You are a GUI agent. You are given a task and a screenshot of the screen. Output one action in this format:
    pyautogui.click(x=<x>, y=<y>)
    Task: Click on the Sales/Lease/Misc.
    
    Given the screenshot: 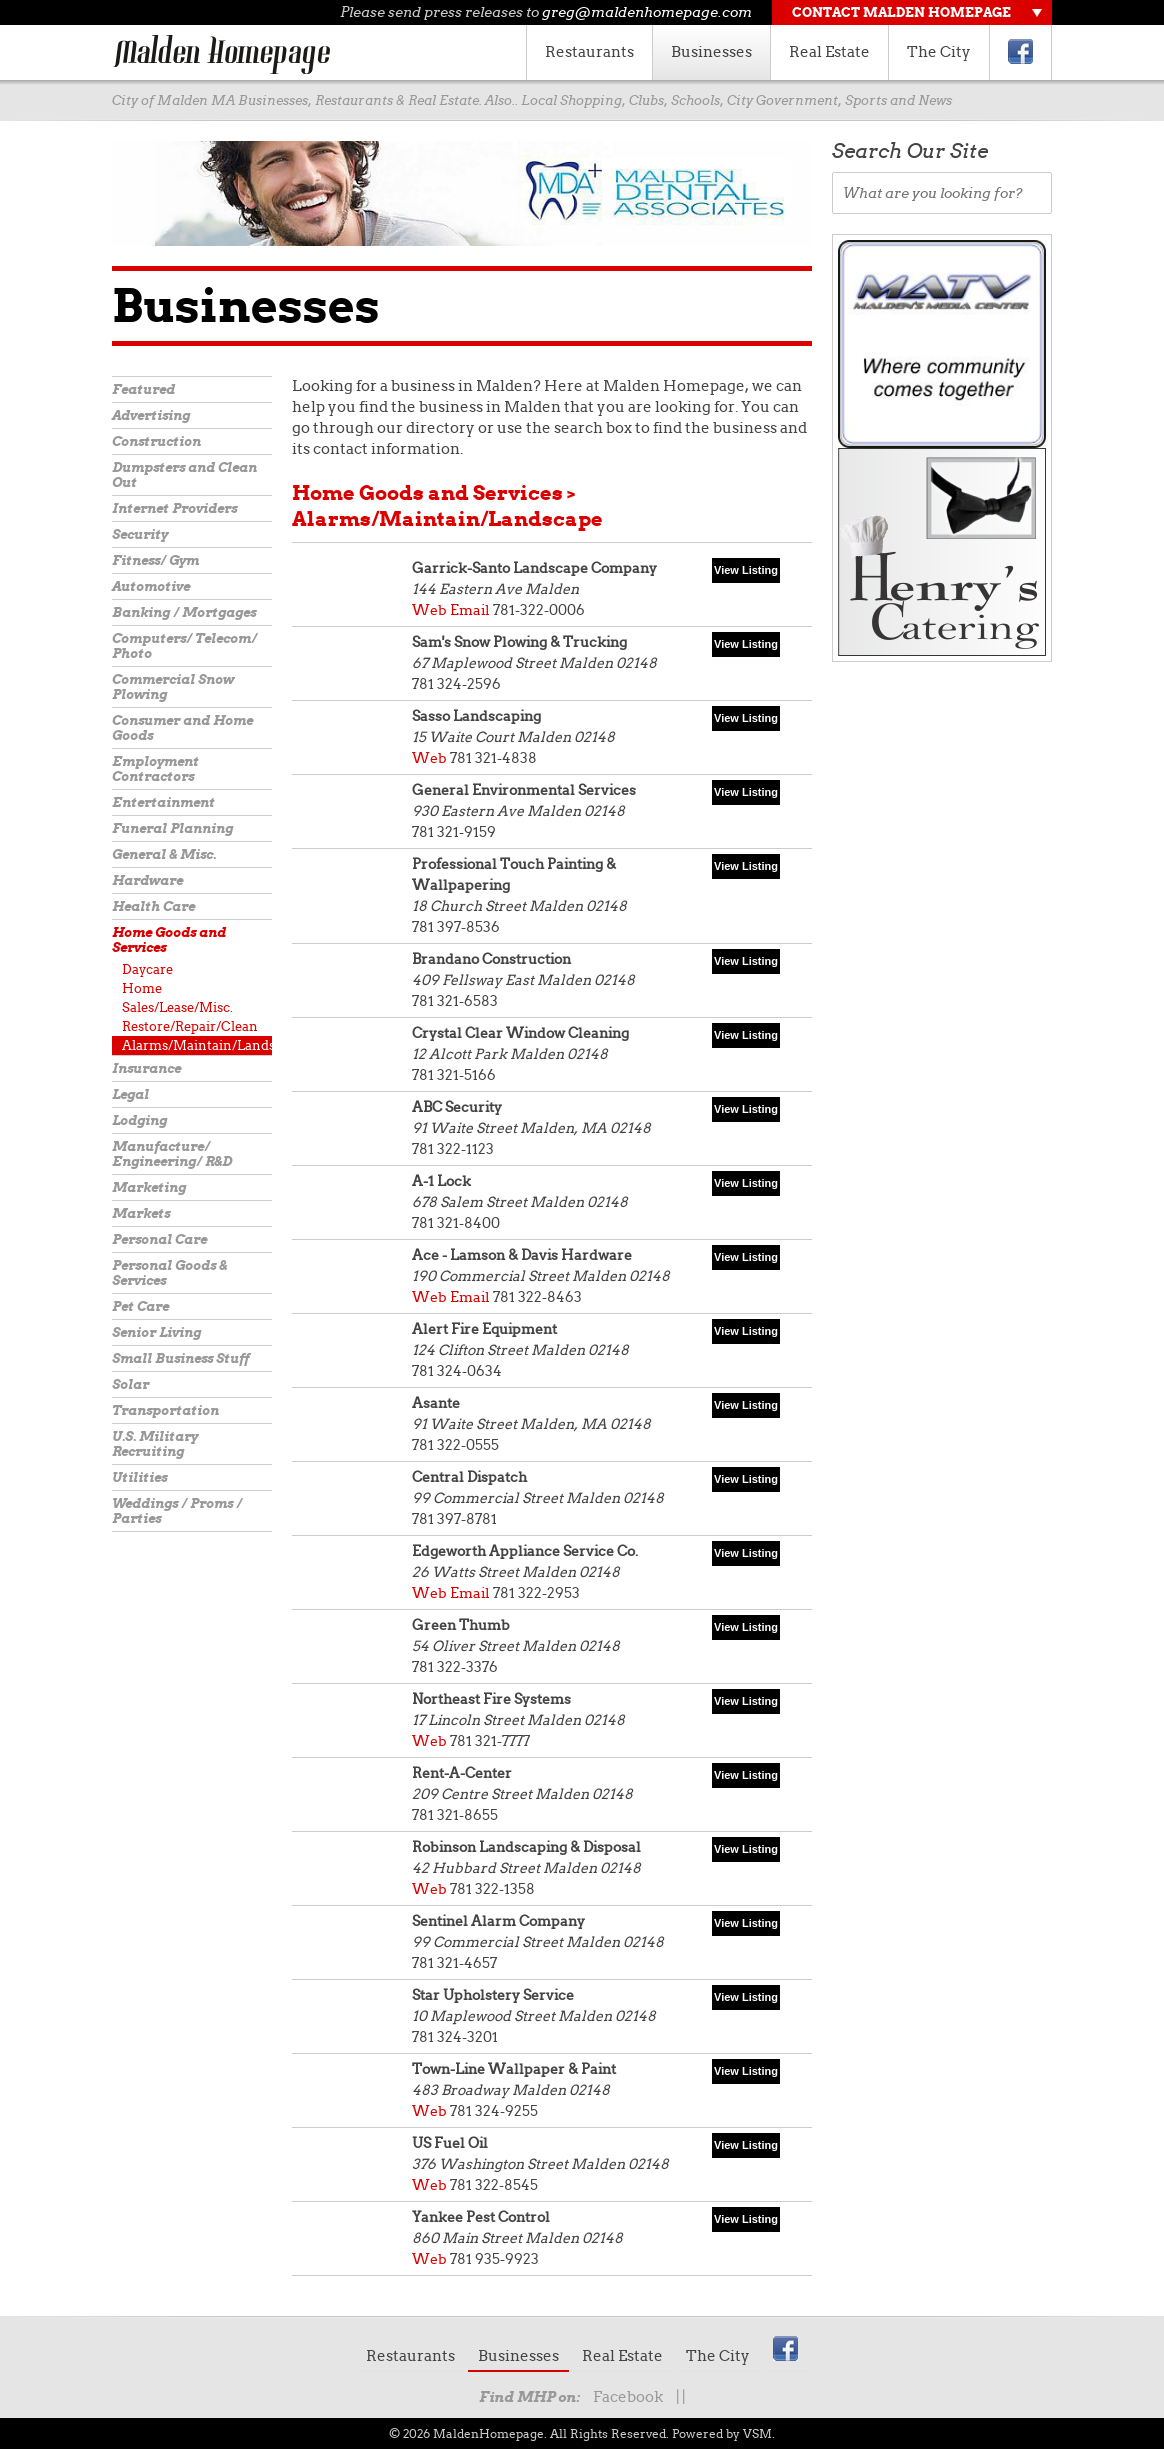 What is the action you would take?
    pyautogui.click(x=177, y=1007)
    